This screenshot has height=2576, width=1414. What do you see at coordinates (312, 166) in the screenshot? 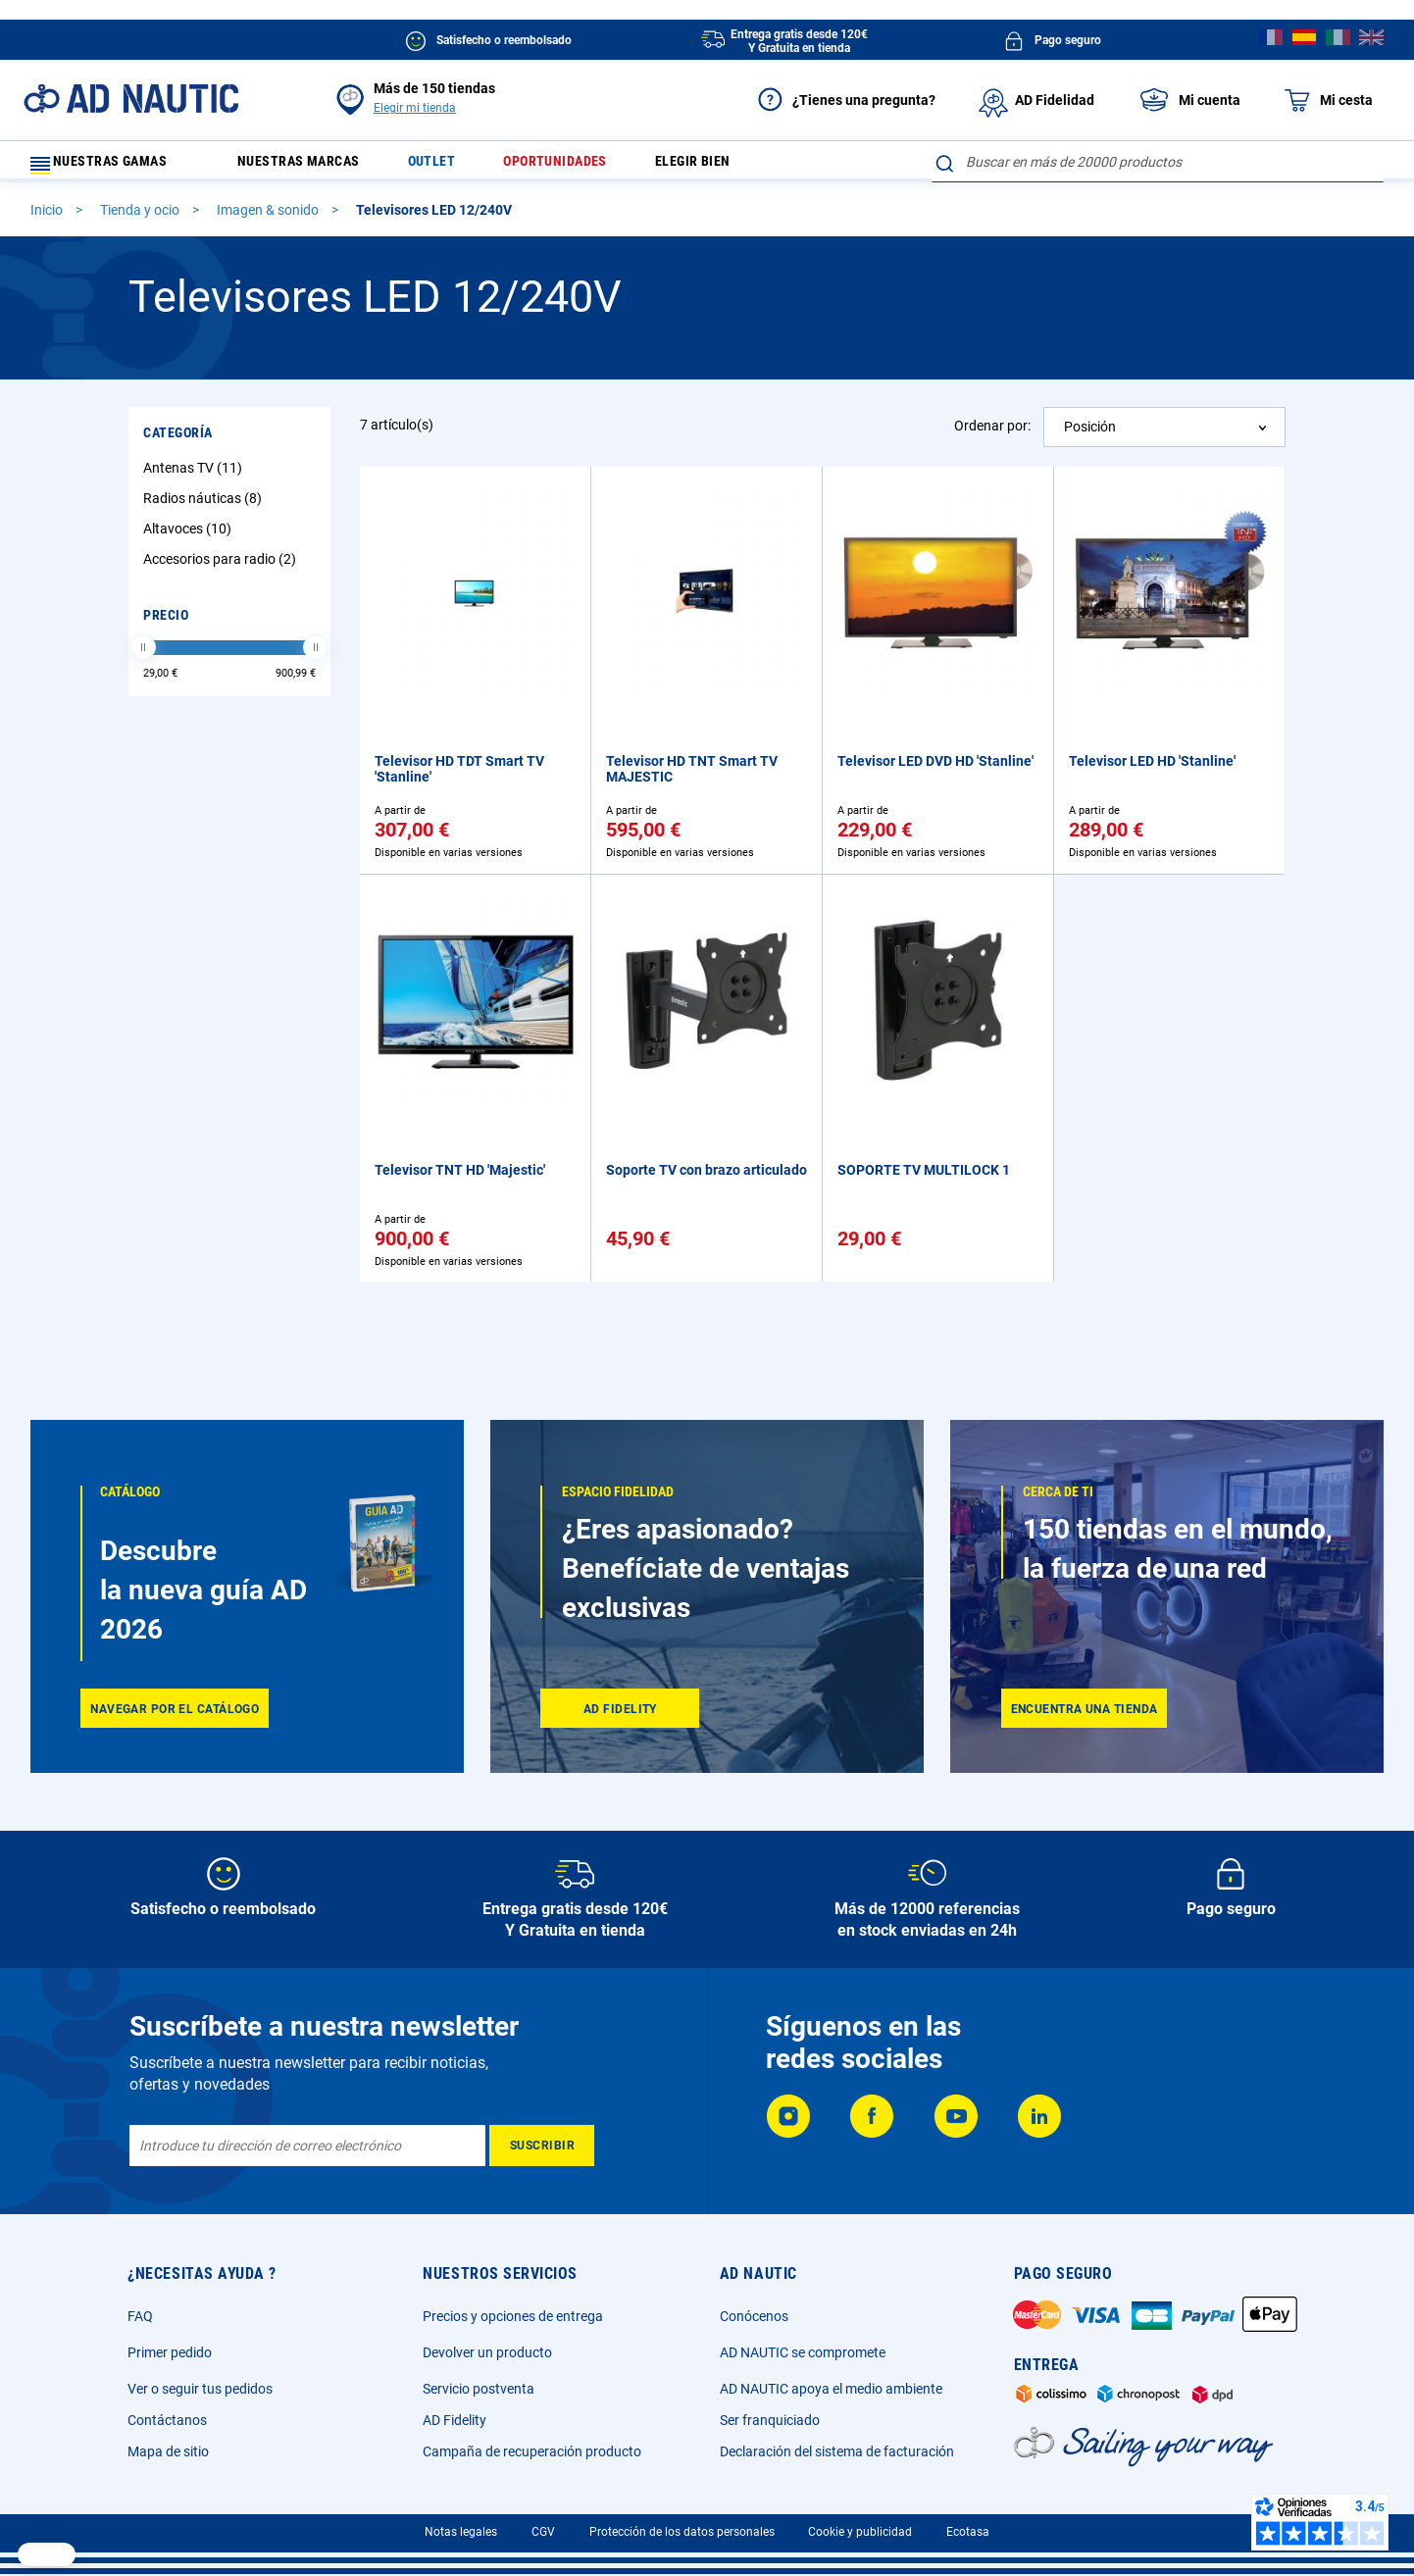
I see `Nuestras marcas` at bounding box center [312, 166].